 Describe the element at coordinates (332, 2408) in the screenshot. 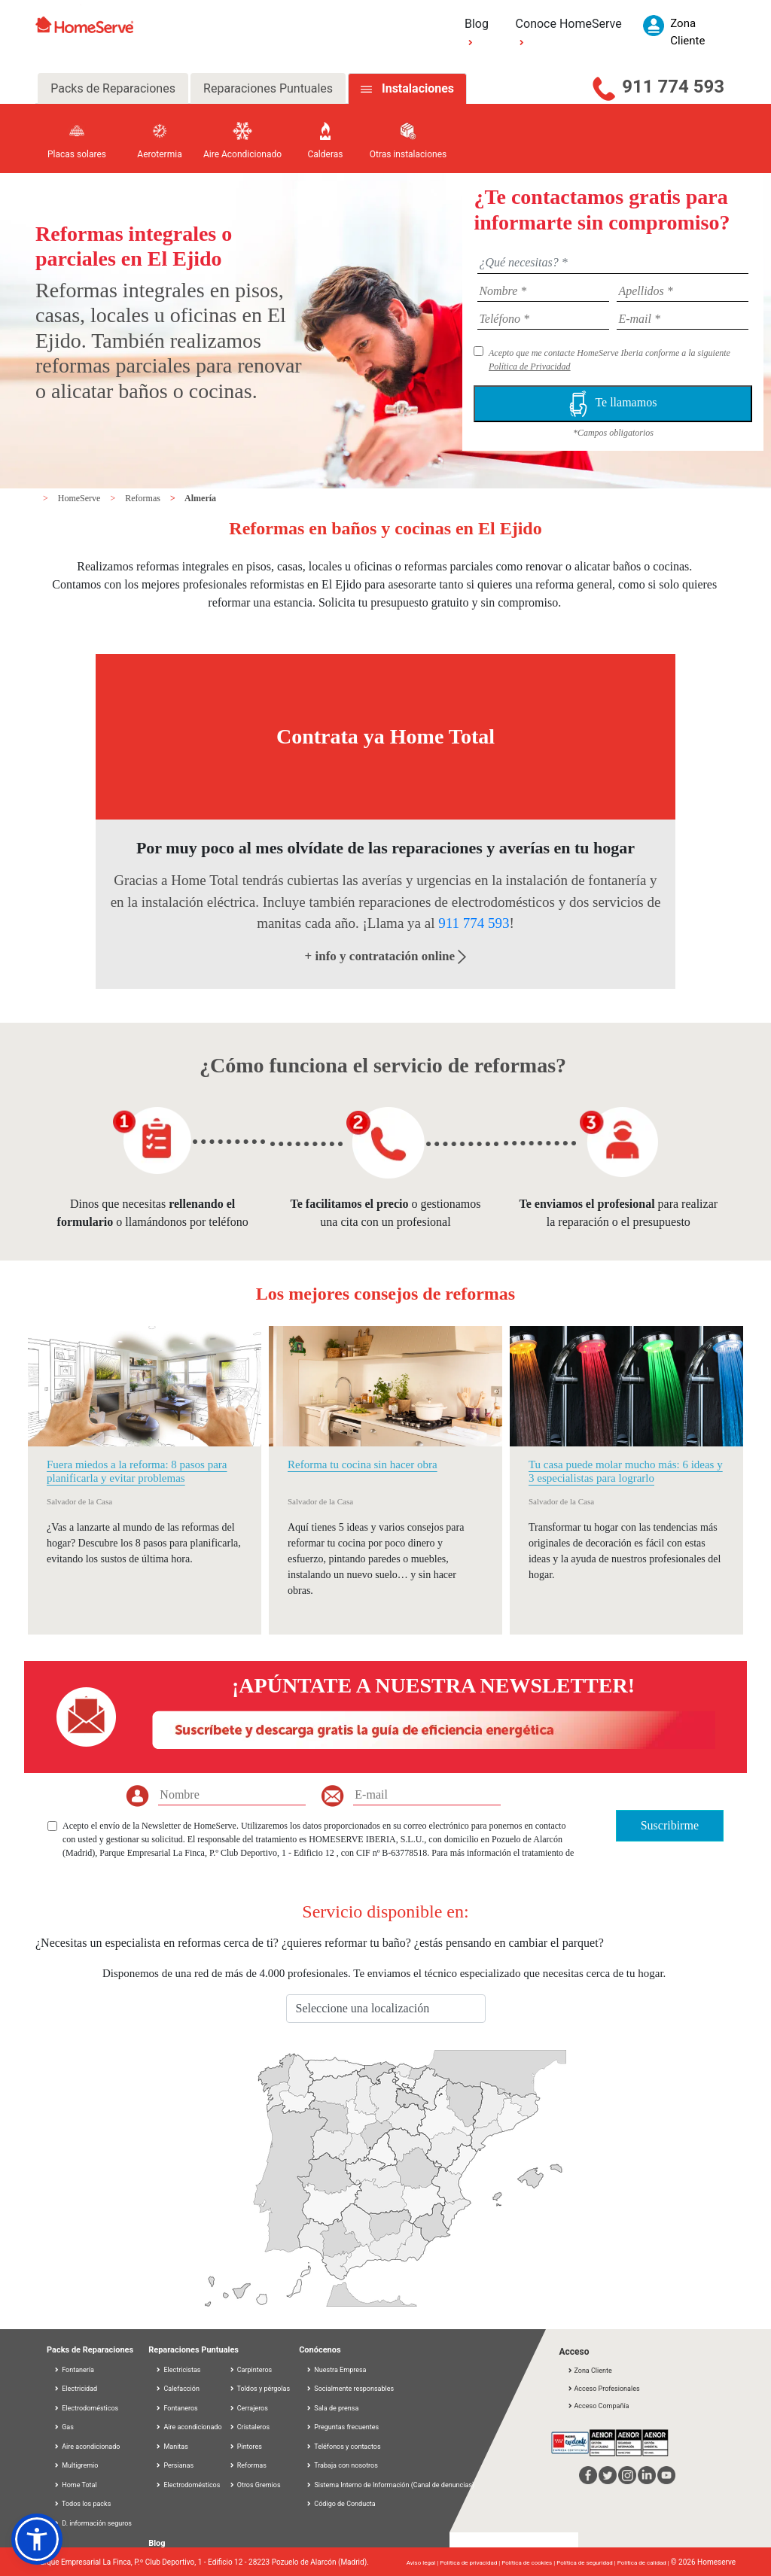

I see `Sala de prensa` at that location.